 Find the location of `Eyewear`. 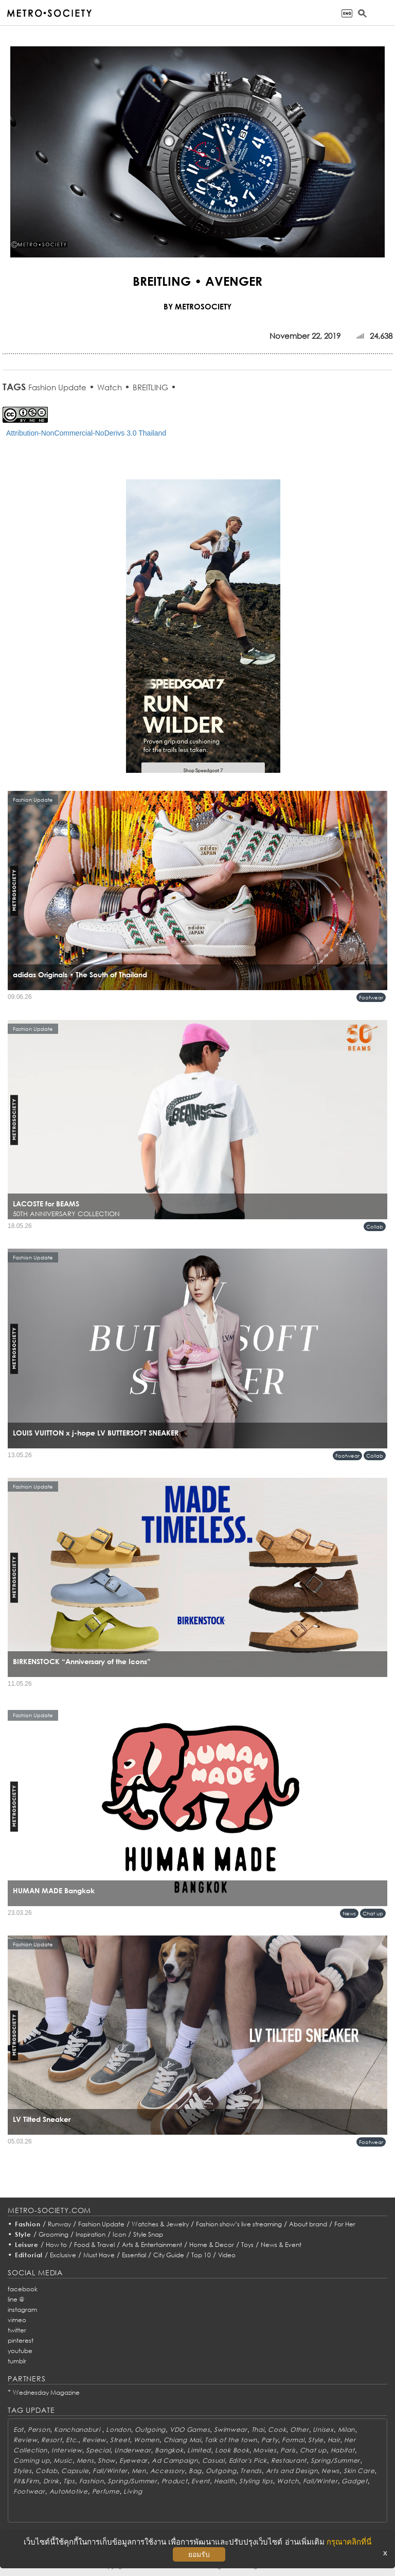

Eyewear is located at coordinates (133, 2460).